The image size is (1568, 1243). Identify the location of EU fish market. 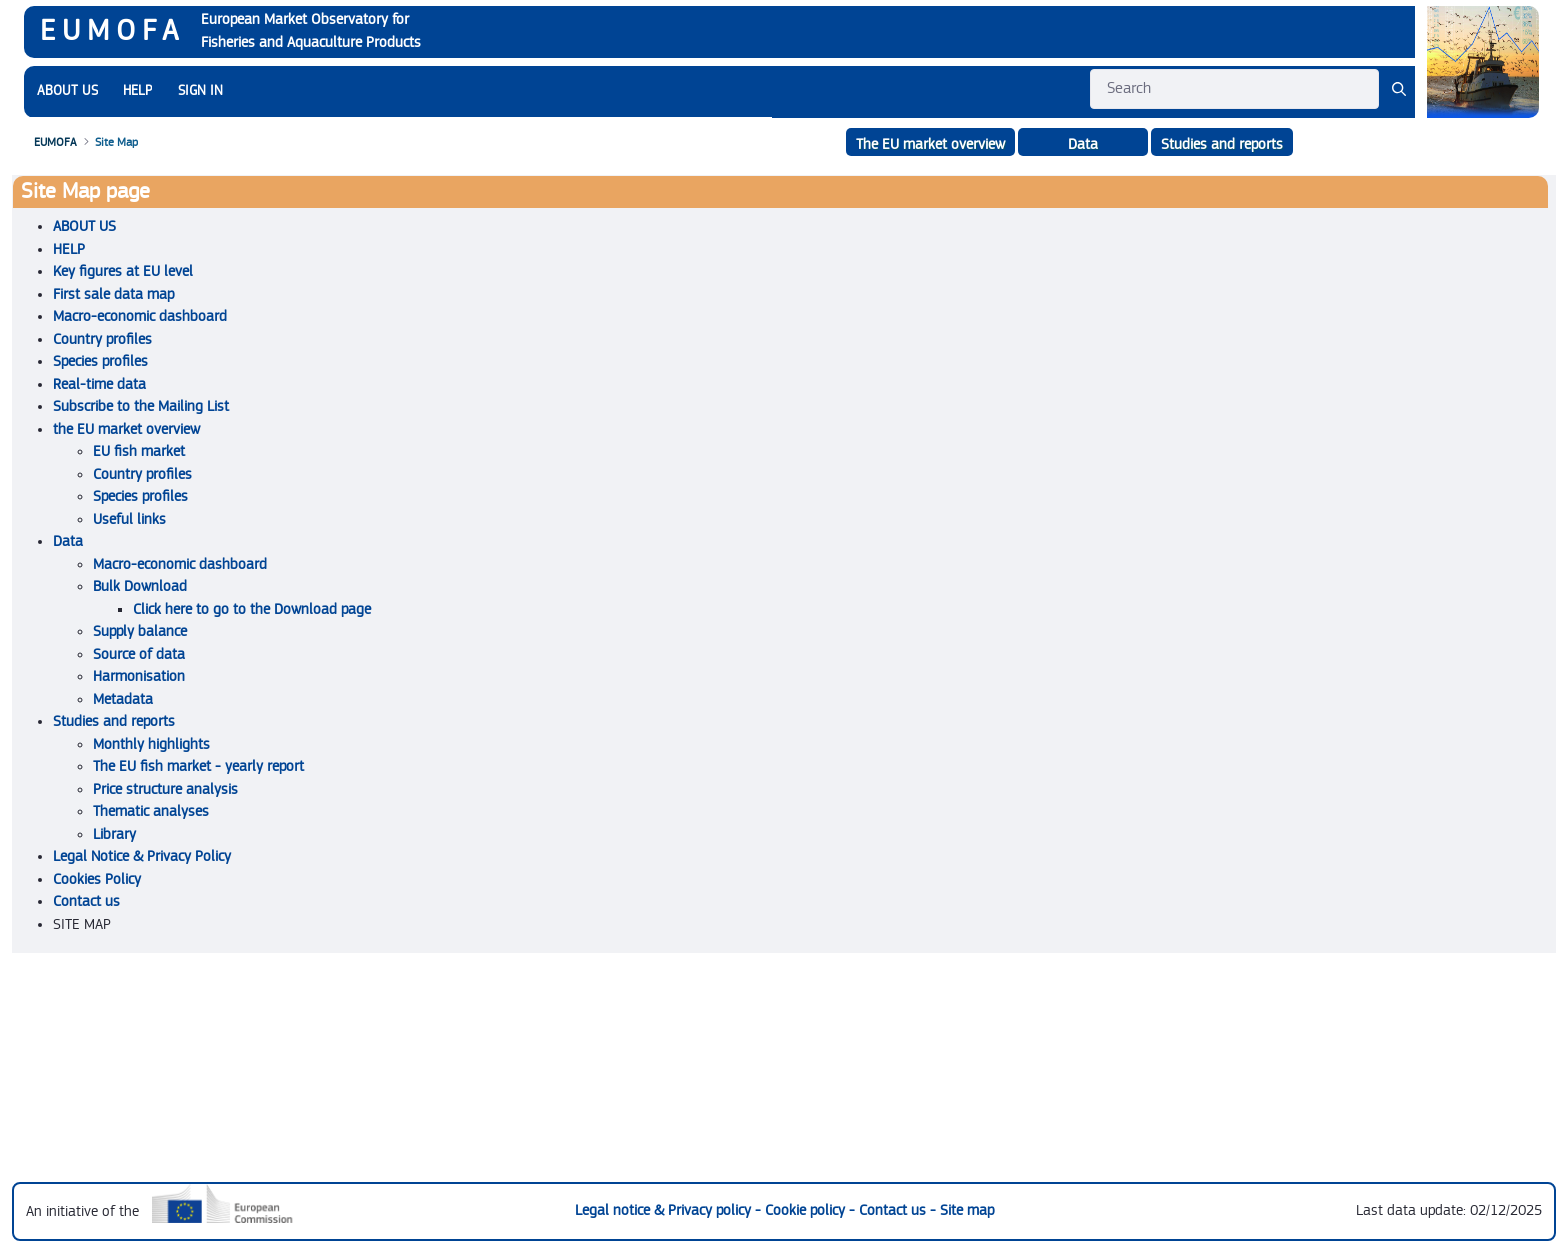
(139, 451).